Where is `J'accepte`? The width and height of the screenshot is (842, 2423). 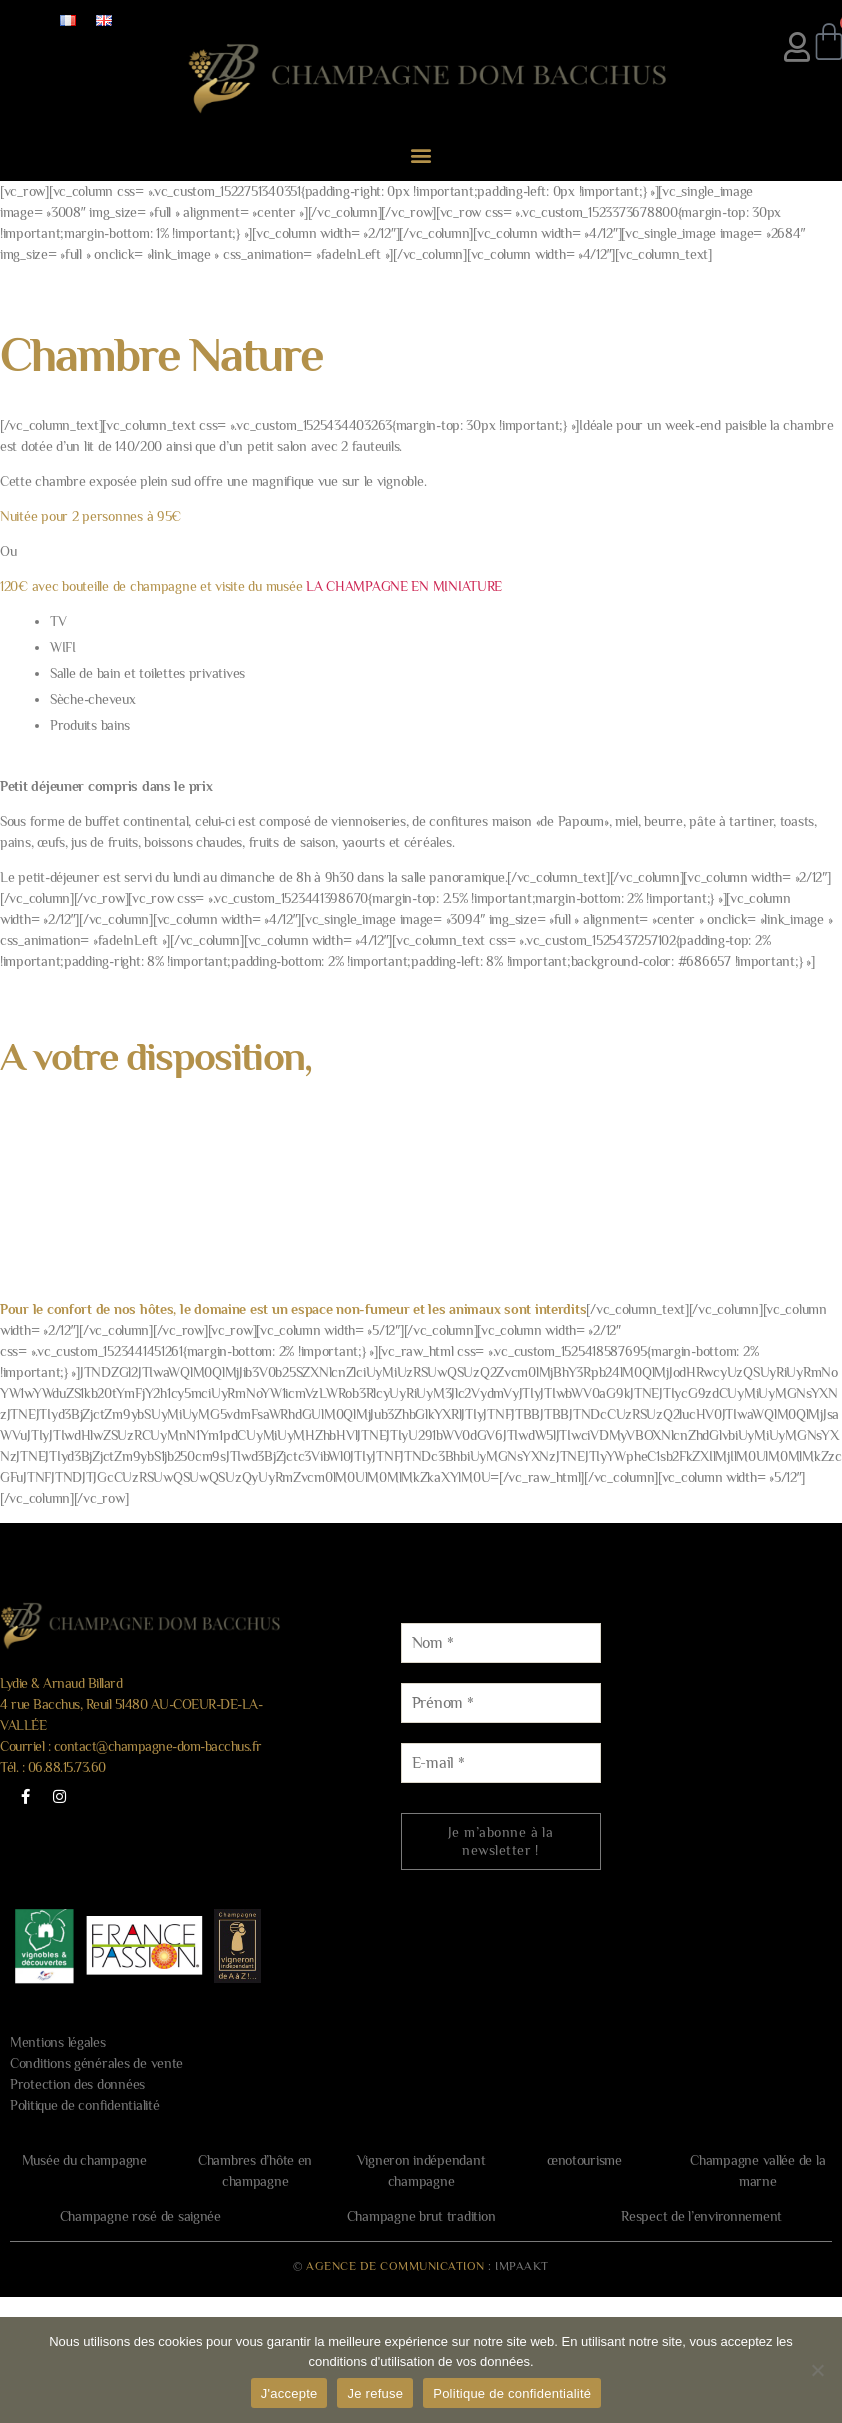 J'accepte is located at coordinates (289, 2393).